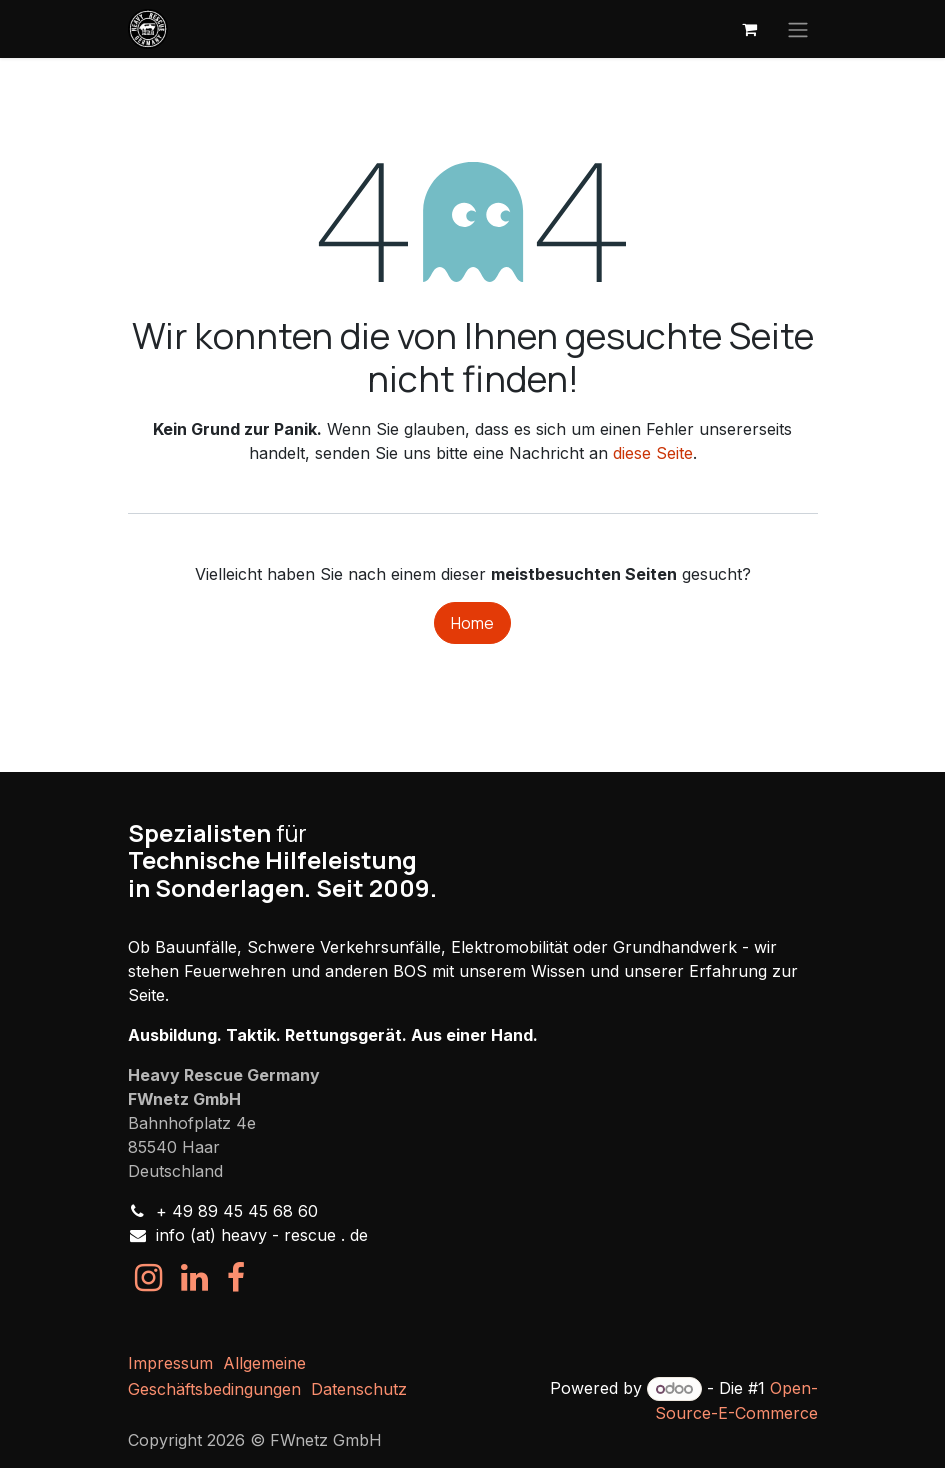  What do you see at coordinates (170, 1363) in the screenshot?
I see `Impressum` at bounding box center [170, 1363].